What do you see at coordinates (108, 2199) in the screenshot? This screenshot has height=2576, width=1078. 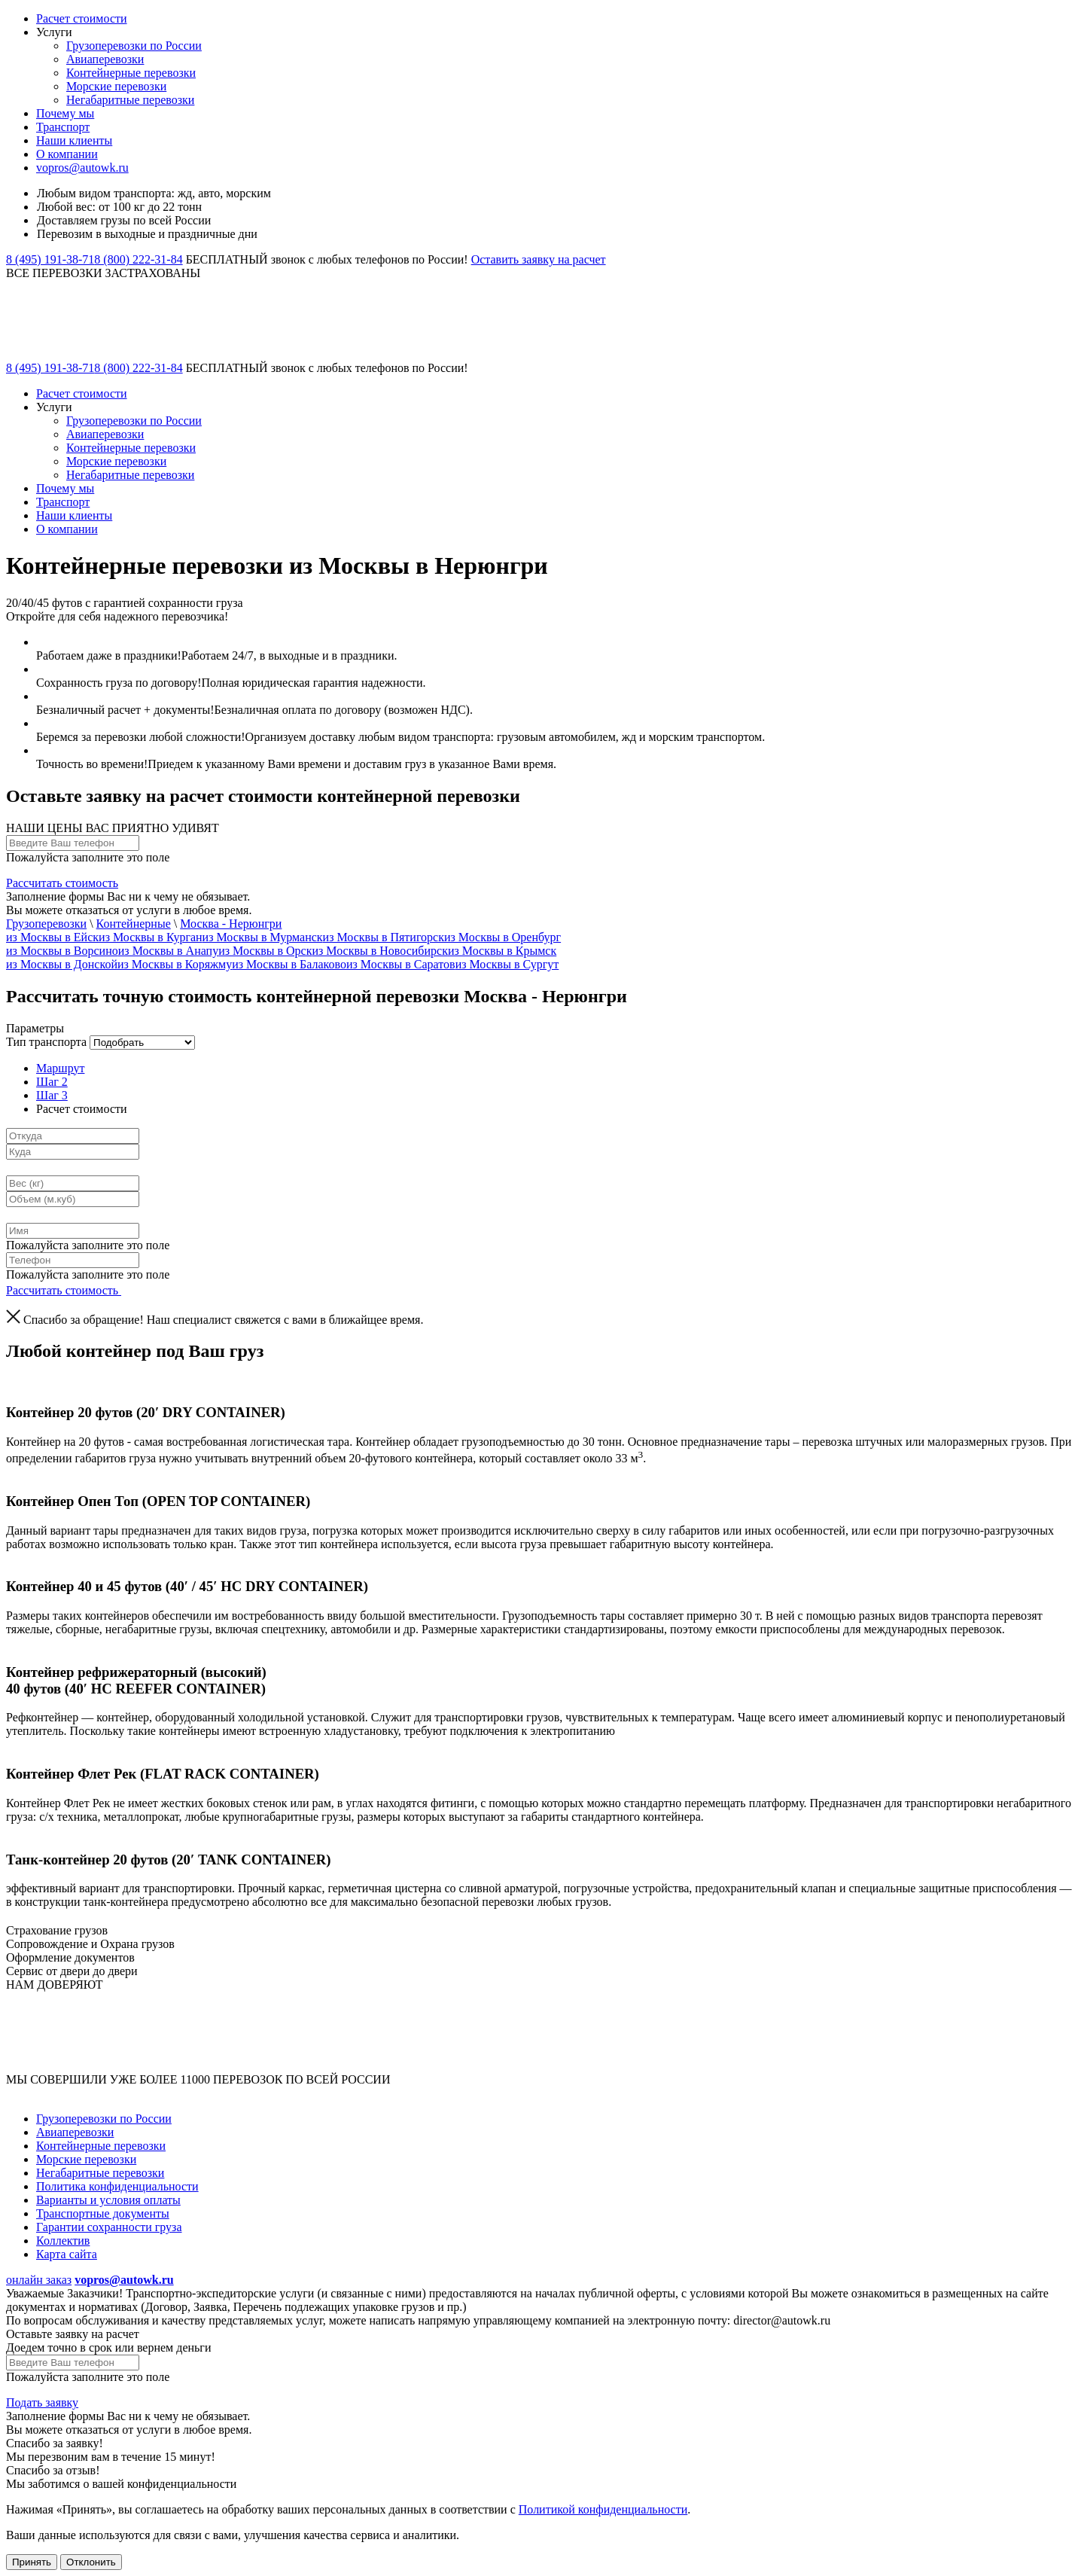 I see `Варианты и условия оплаты` at bounding box center [108, 2199].